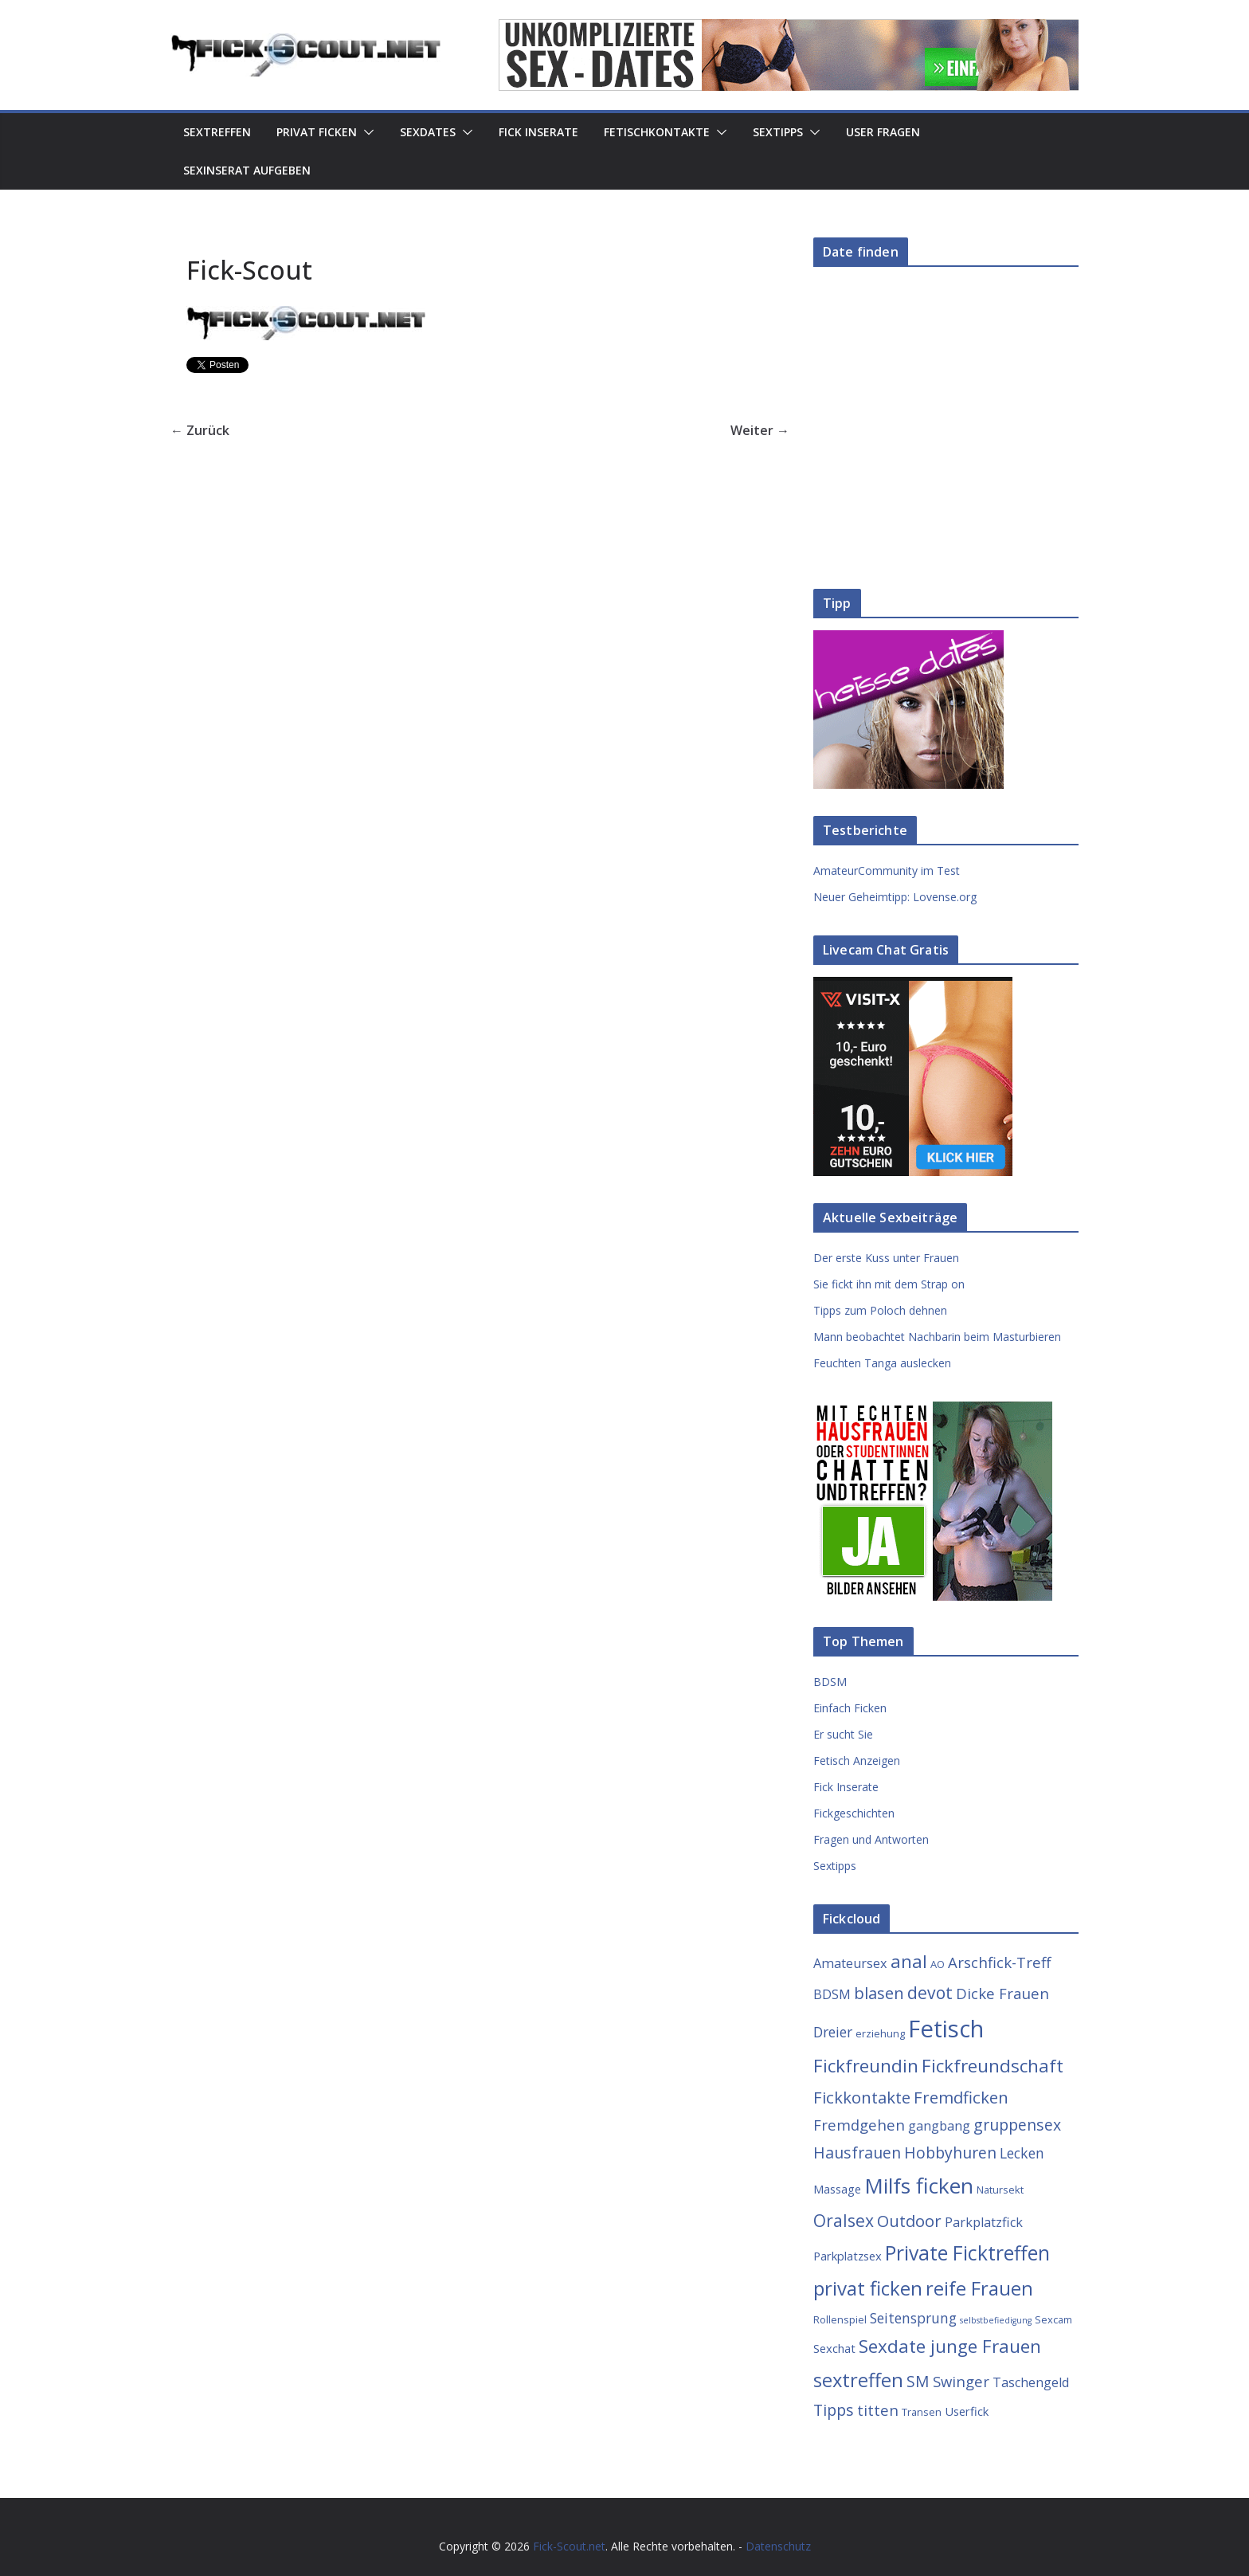  Describe the element at coordinates (857, 2152) in the screenshot. I see `Hausfrauen [Hausfrauen (8 Einträge)]` at that location.